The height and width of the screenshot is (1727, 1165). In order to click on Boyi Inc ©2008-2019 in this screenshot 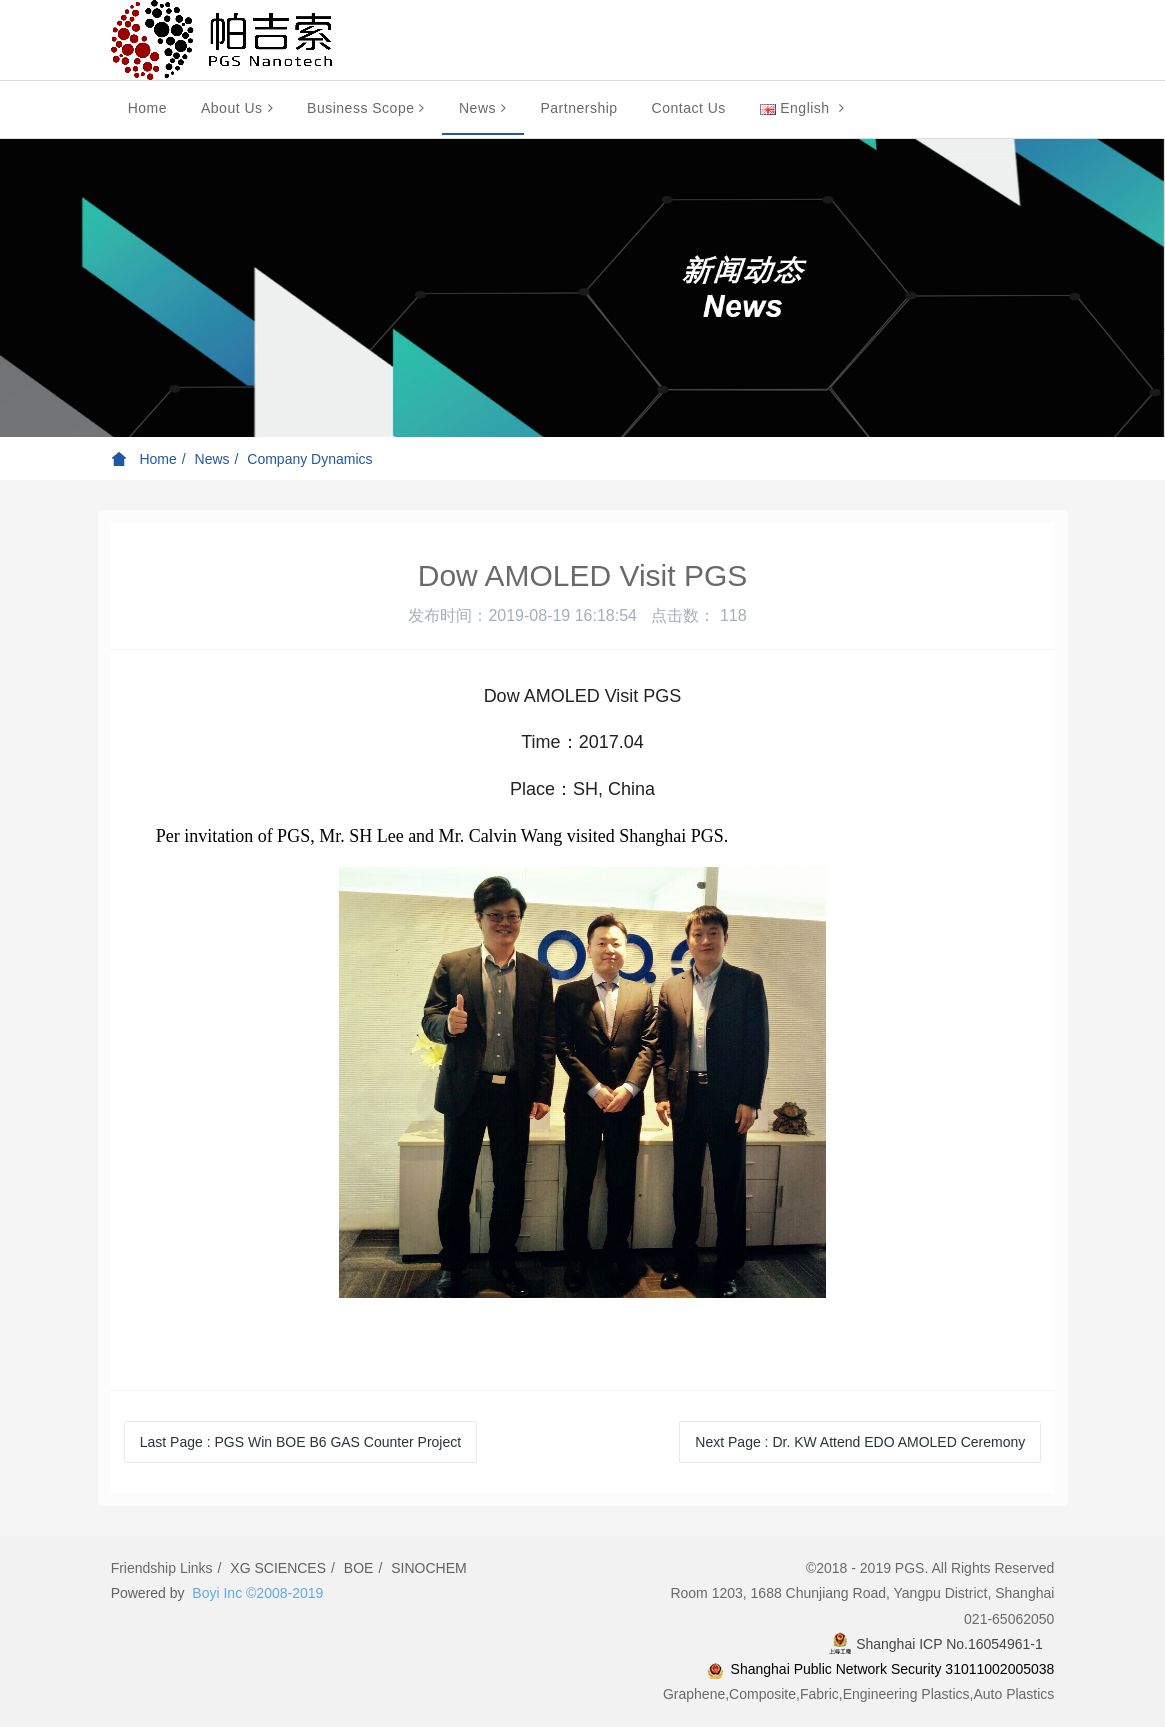, I will do `click(257, 1593)`.